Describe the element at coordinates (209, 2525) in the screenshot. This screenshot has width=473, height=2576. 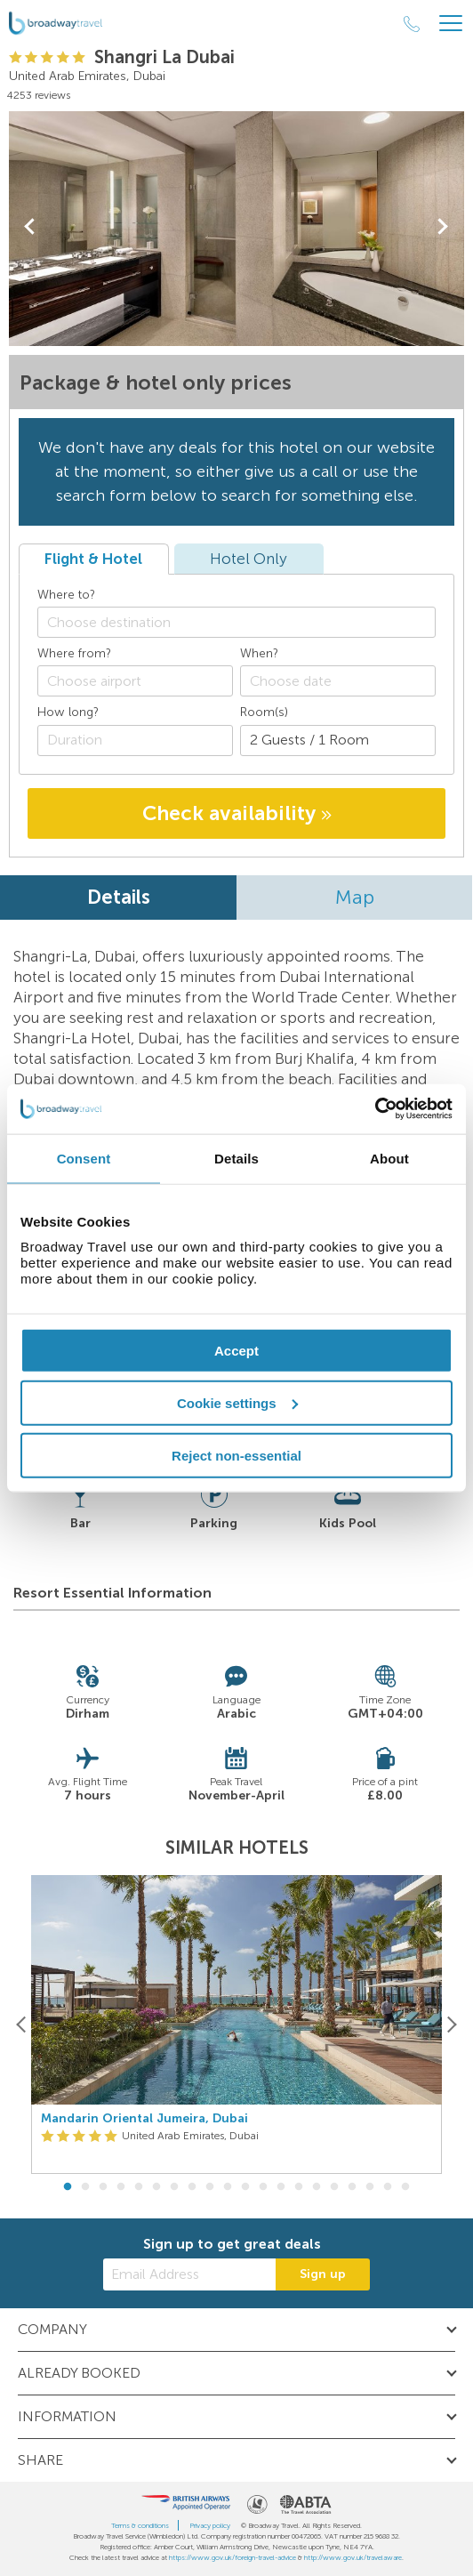
I see `Privacy policy` at that location.